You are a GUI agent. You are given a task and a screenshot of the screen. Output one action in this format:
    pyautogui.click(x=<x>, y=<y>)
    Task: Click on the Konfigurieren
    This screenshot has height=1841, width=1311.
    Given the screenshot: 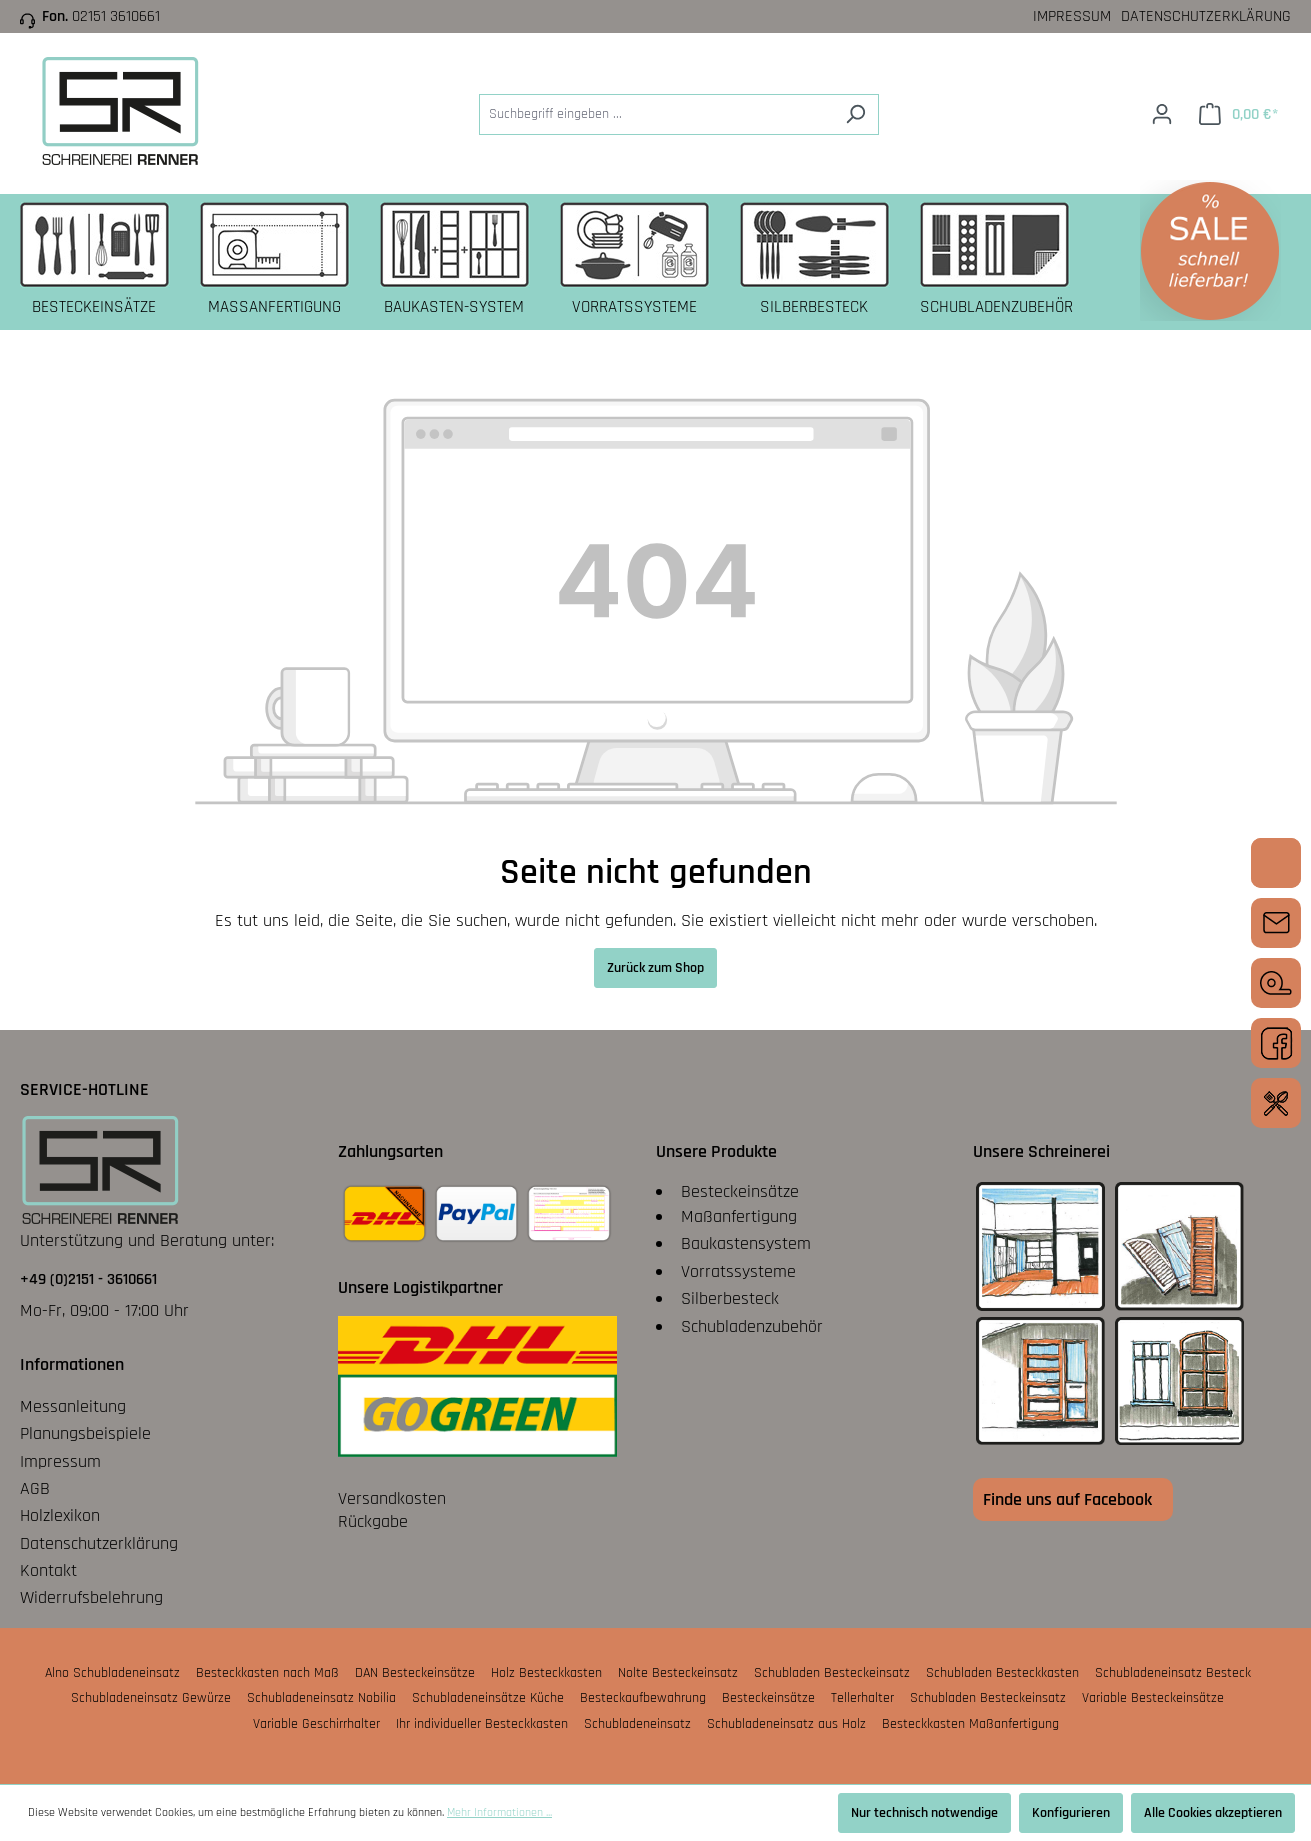 What is the action you would take?
    pyautogui.click(x=1071, y=1813)
    